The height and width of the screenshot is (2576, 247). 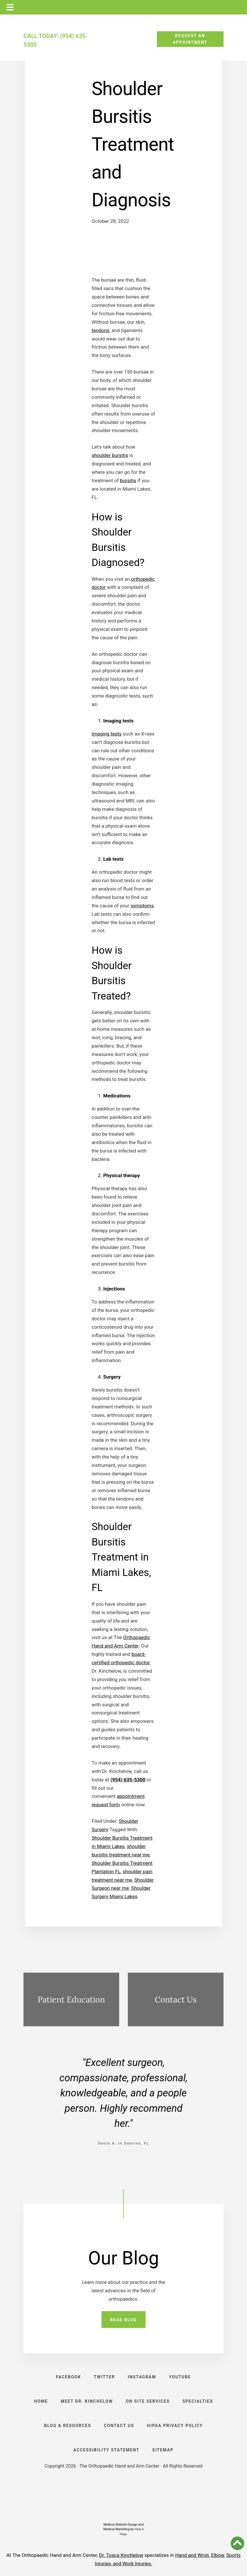 What do you see at coordinates (175, 2425) in the screenshot?
I see `HIPAA PRIVACY POLICY` at bounding box center [175, 2425].